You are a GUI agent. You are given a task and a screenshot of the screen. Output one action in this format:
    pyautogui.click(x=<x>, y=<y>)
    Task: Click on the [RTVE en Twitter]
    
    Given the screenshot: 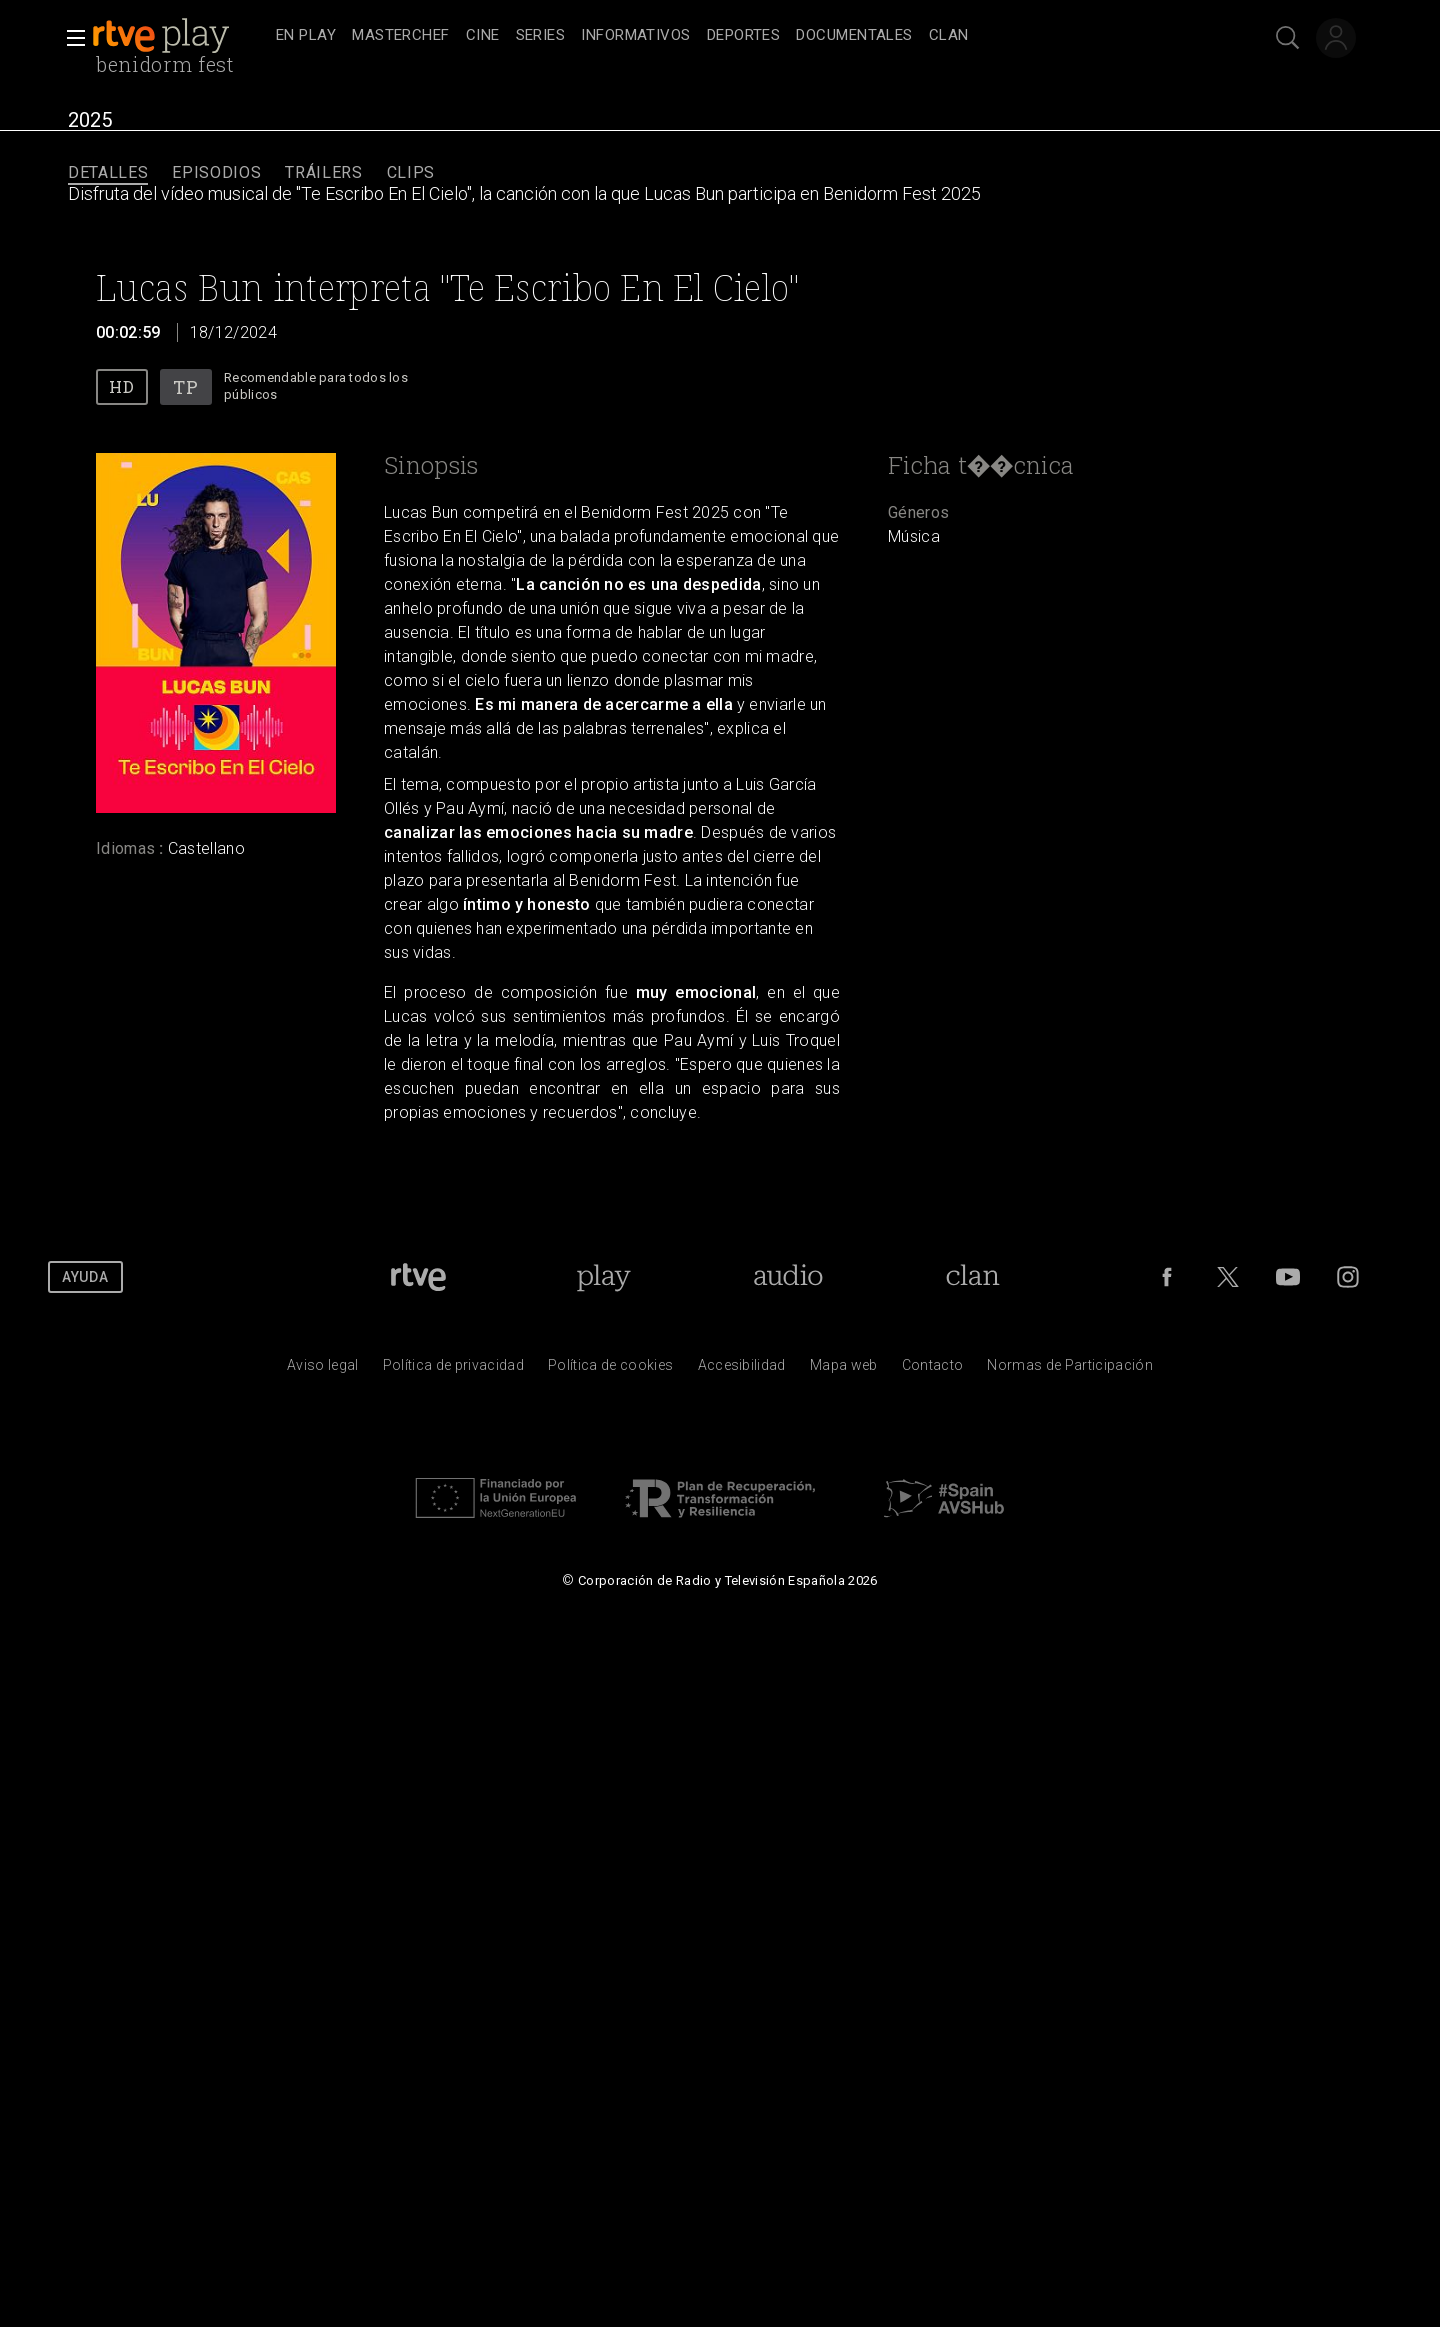 What is the action you would take?
    pyautogui.click(x=1228, y=1277)
    